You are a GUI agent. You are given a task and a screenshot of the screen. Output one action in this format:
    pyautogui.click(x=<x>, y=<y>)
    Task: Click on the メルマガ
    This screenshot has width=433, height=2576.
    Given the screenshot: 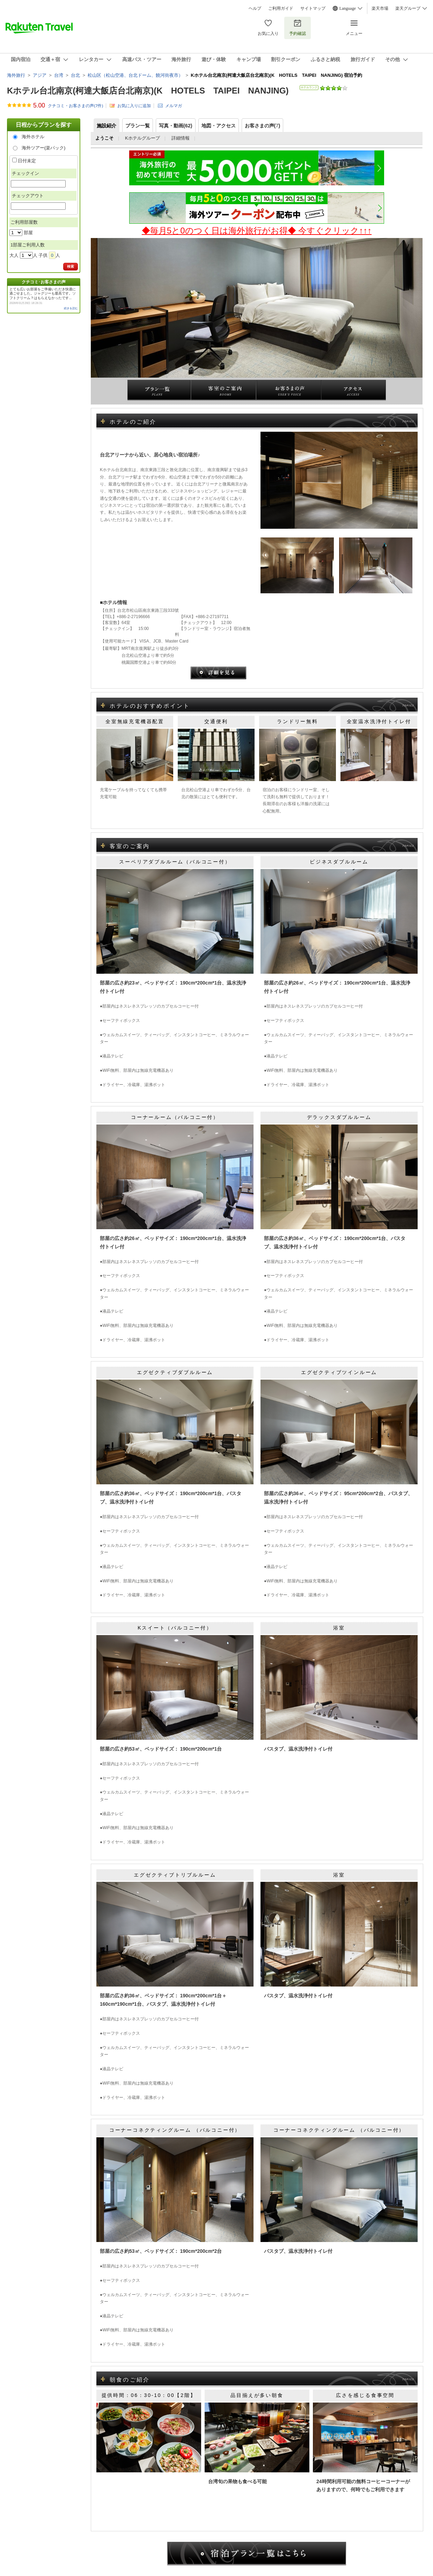 What is the action you would take?
    pyautogui.click(x=173, y=105)
    